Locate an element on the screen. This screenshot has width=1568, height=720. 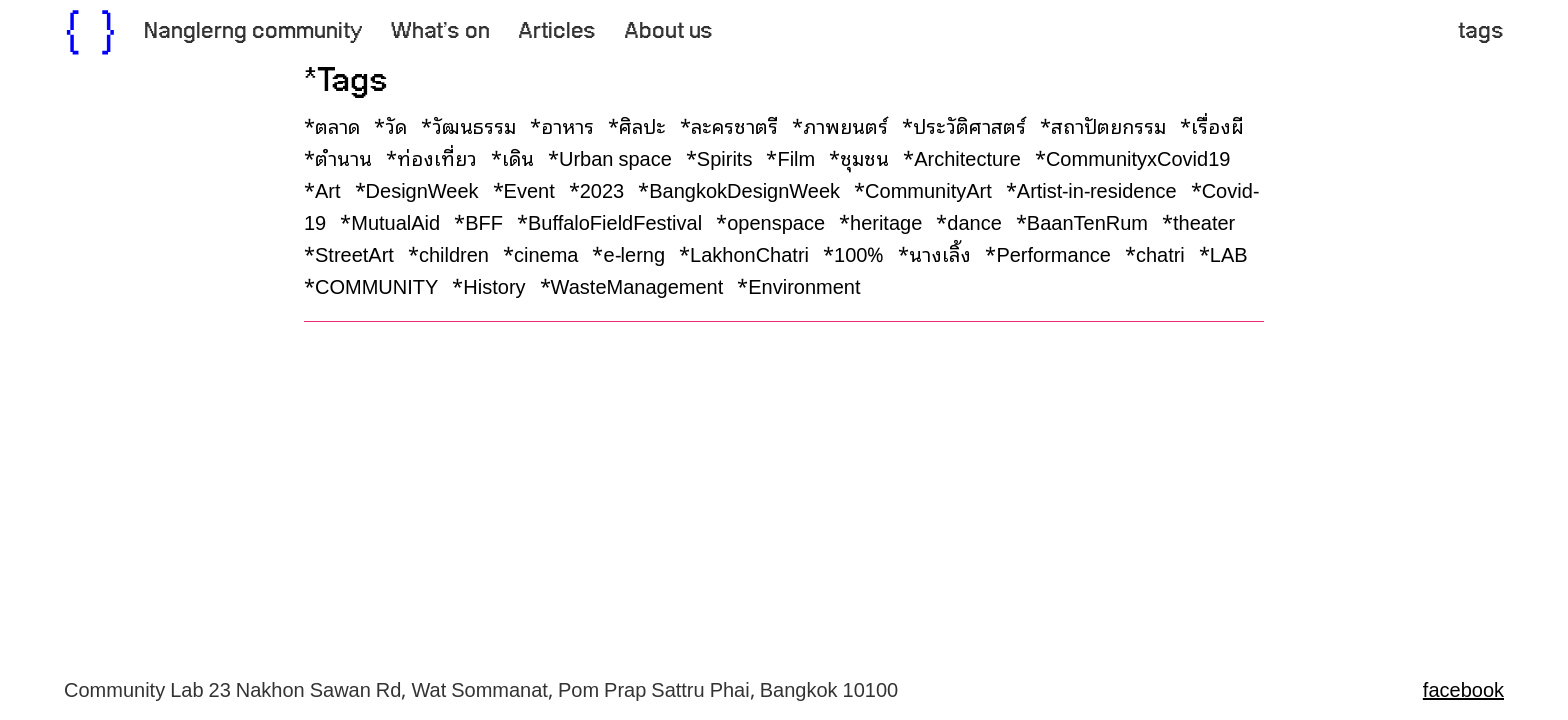
*Event is located at coordinates (529, 189).